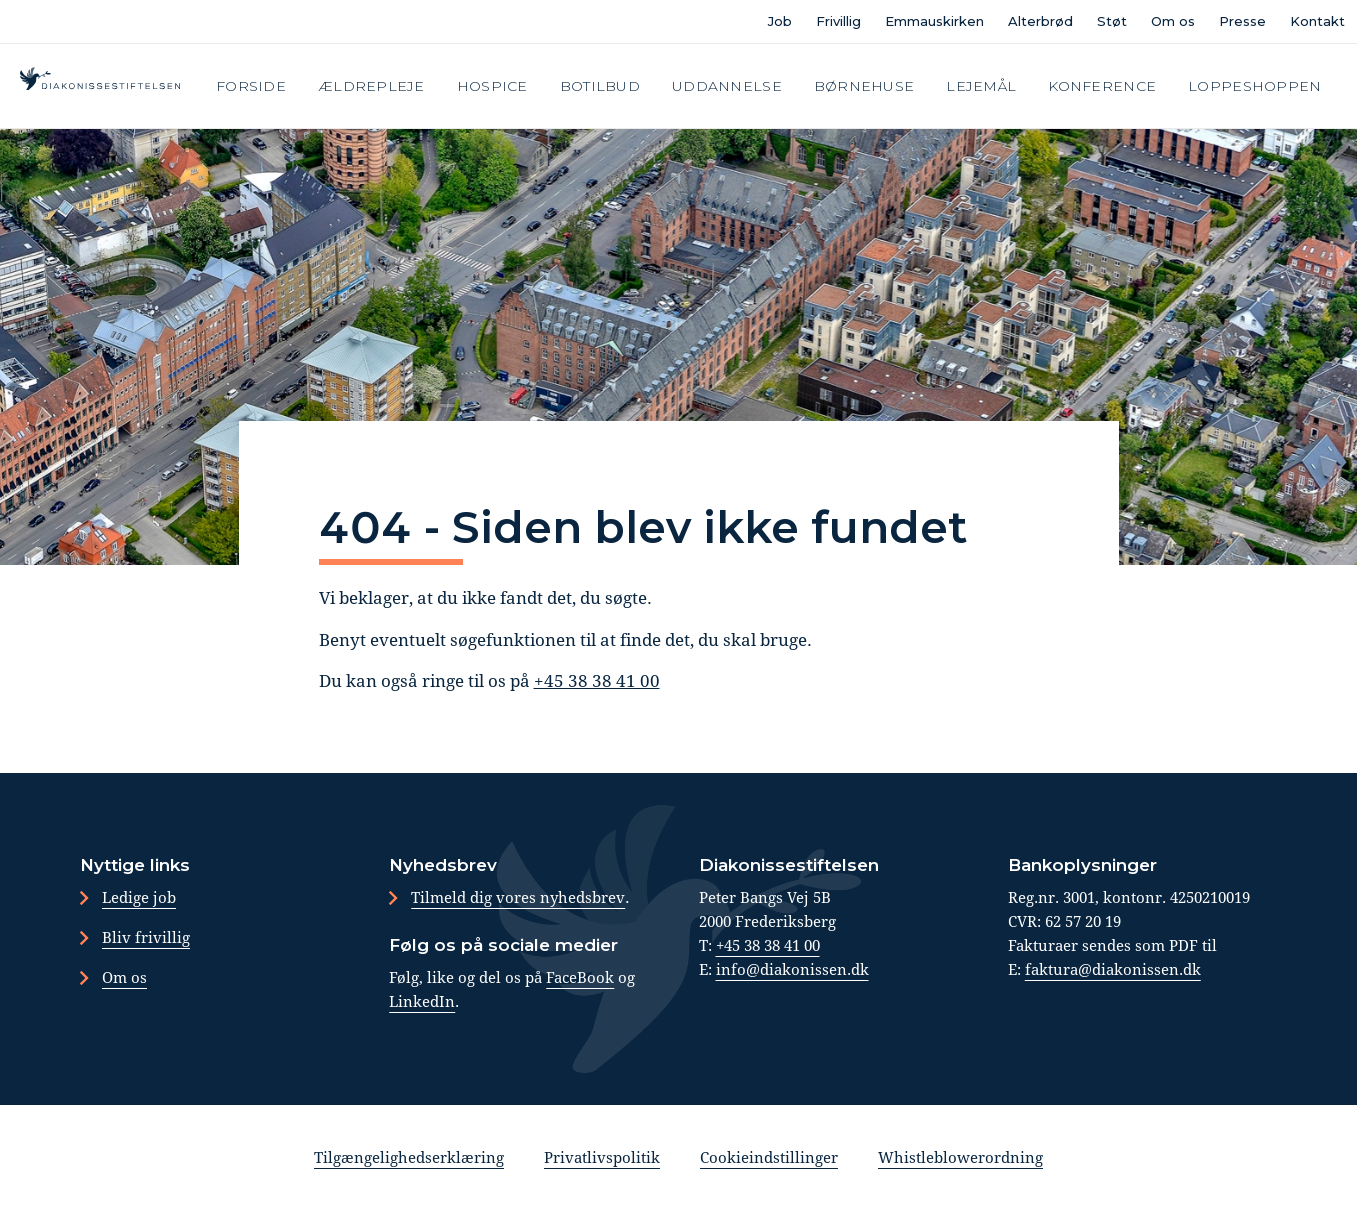  Describe the element at coordinates (409, 1157) in the screenshot. I see `Tilgængelighedserklæring` at that location.